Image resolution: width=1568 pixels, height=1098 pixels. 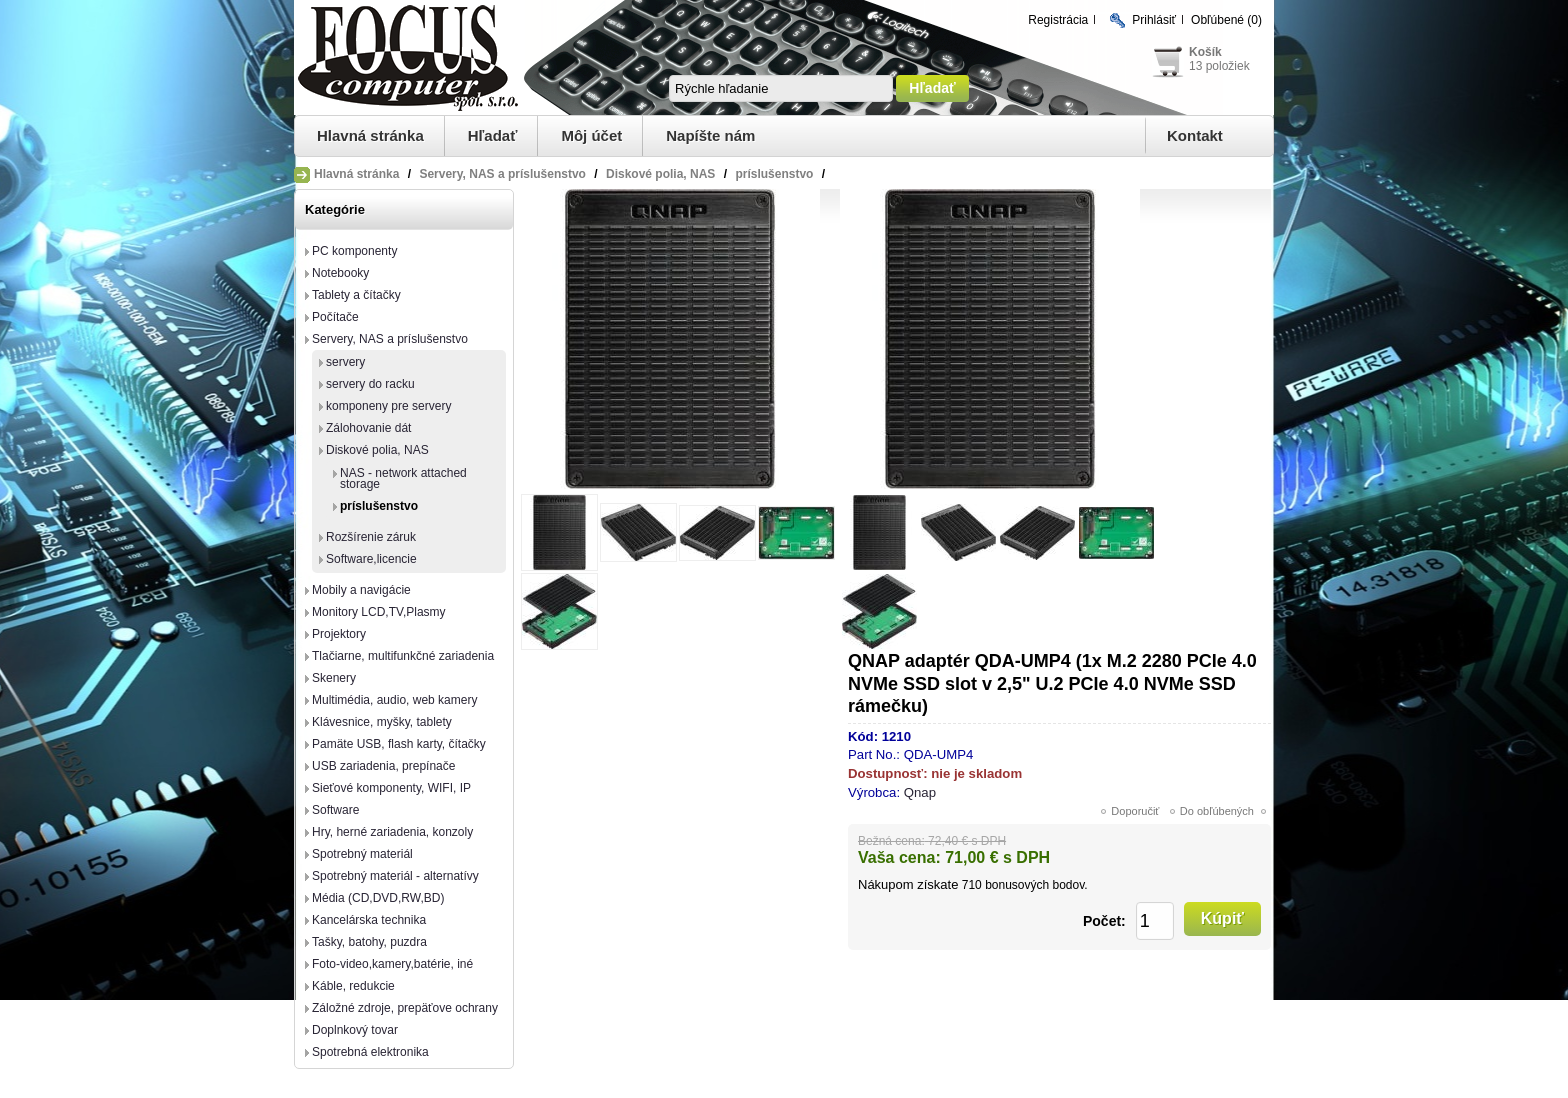 I want to click on Počítače, so click(x=335, y=317).